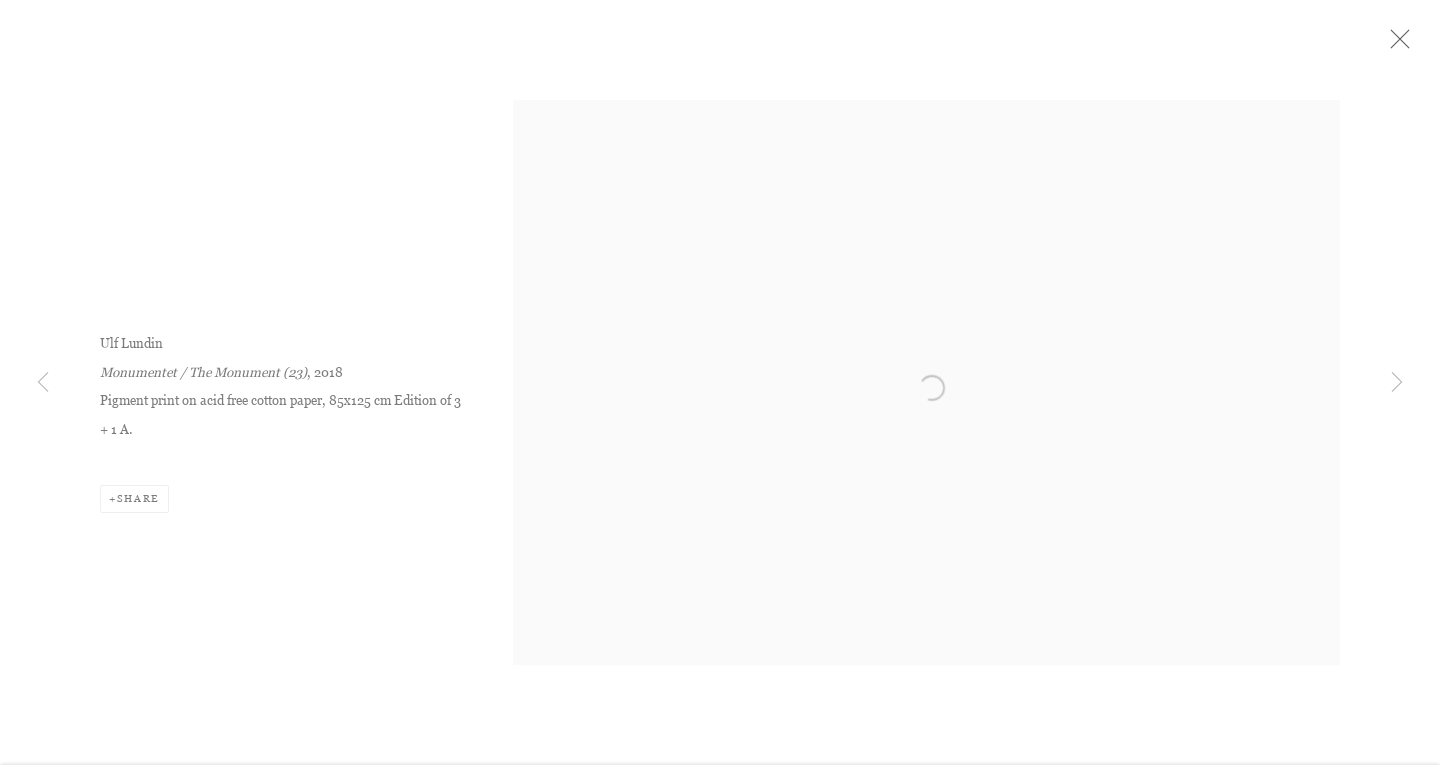 The height and width of the screenshot is (765, 1440). What do you see at coordinates (1397, 383) in the screenshot?
I see `Next [button]` at bounding box center [1397, 383].